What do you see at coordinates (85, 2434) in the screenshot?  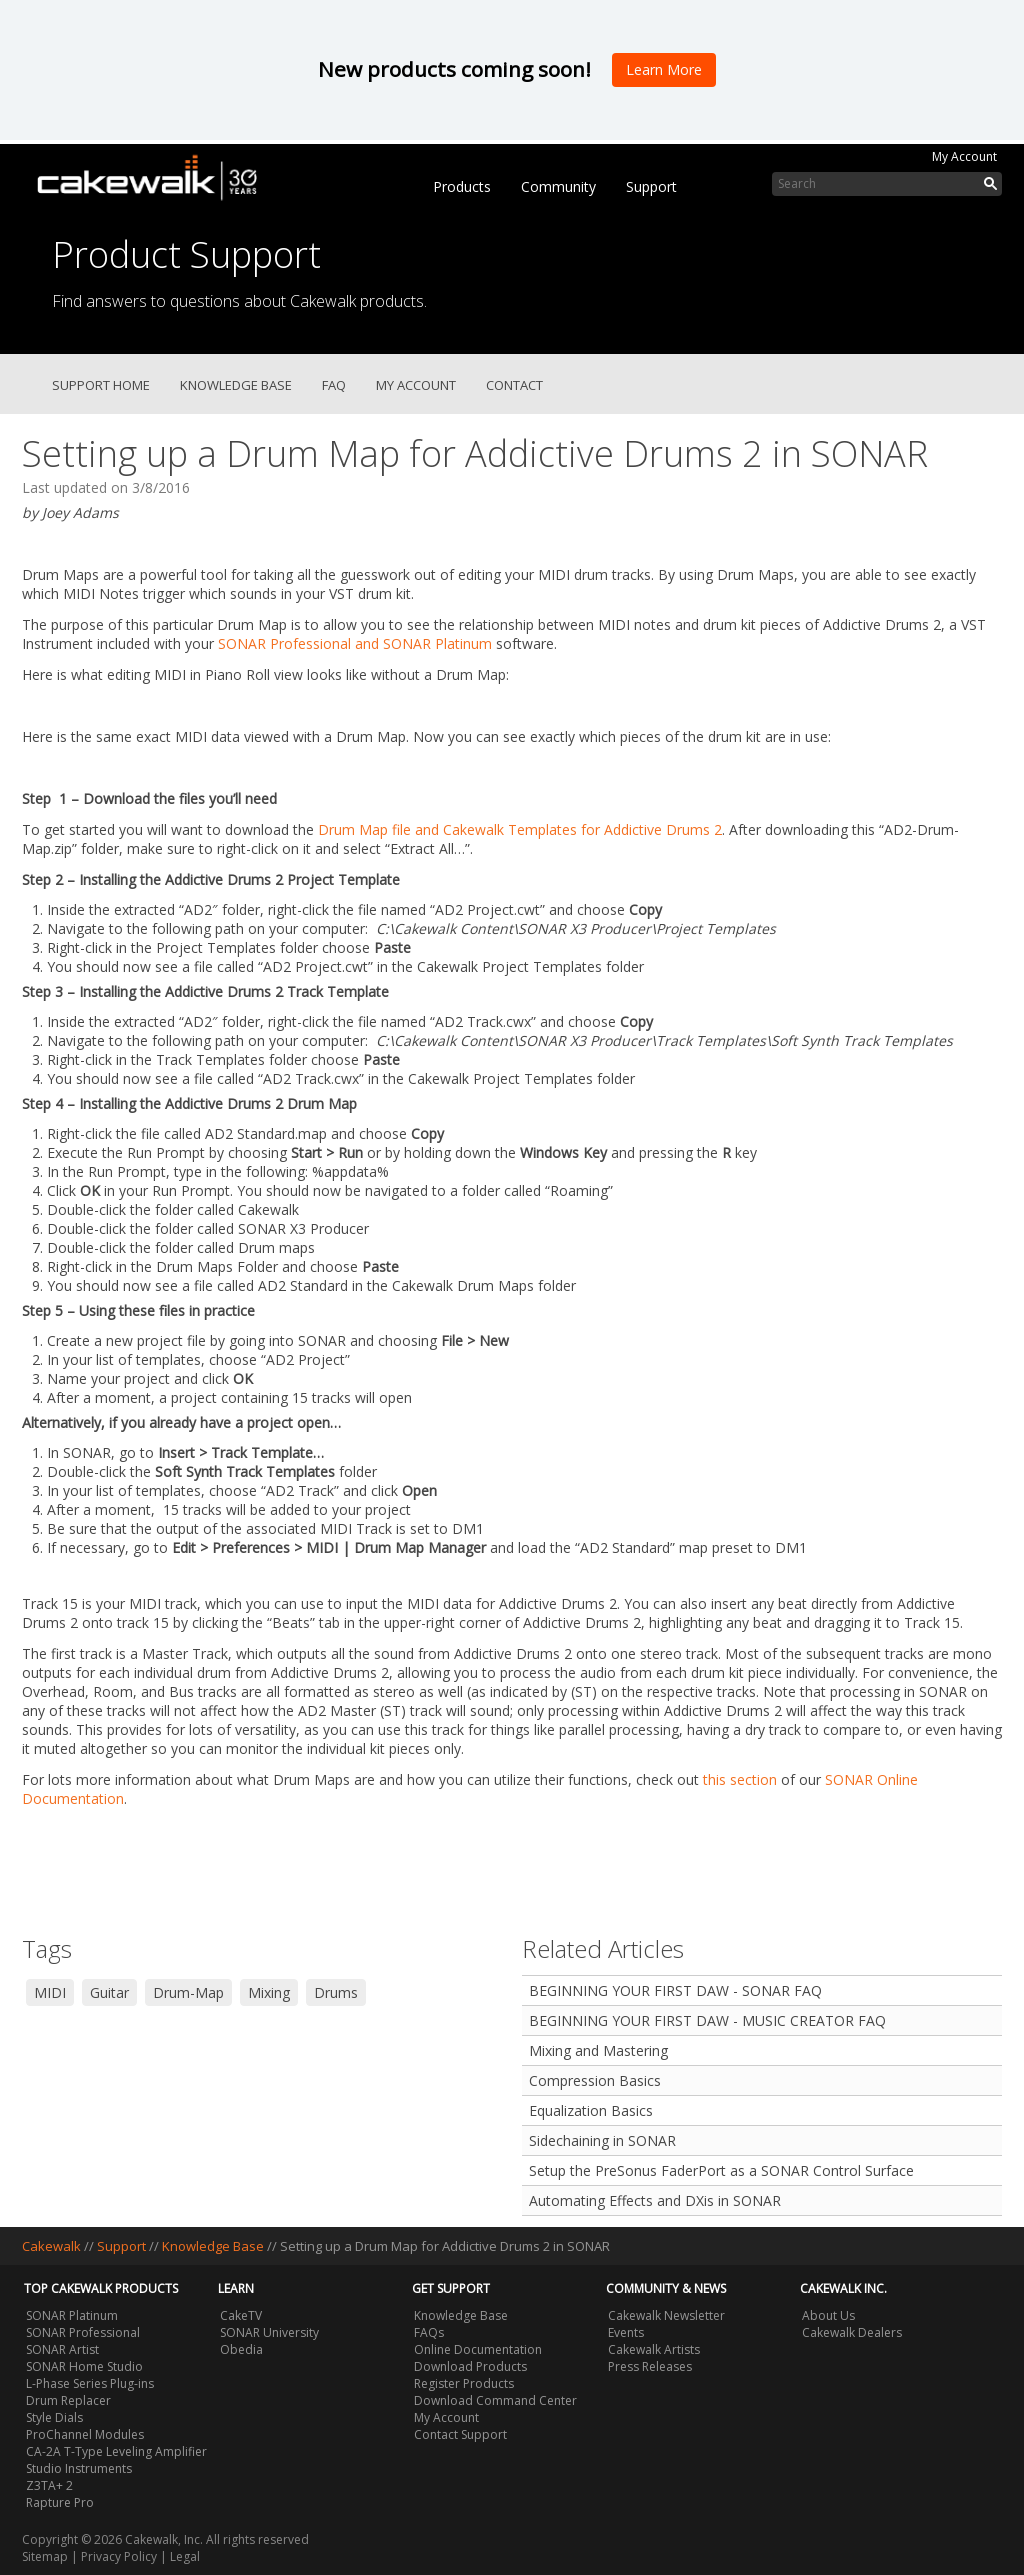 I see `ProChannel Modules` at bounding box center [85, 2434].